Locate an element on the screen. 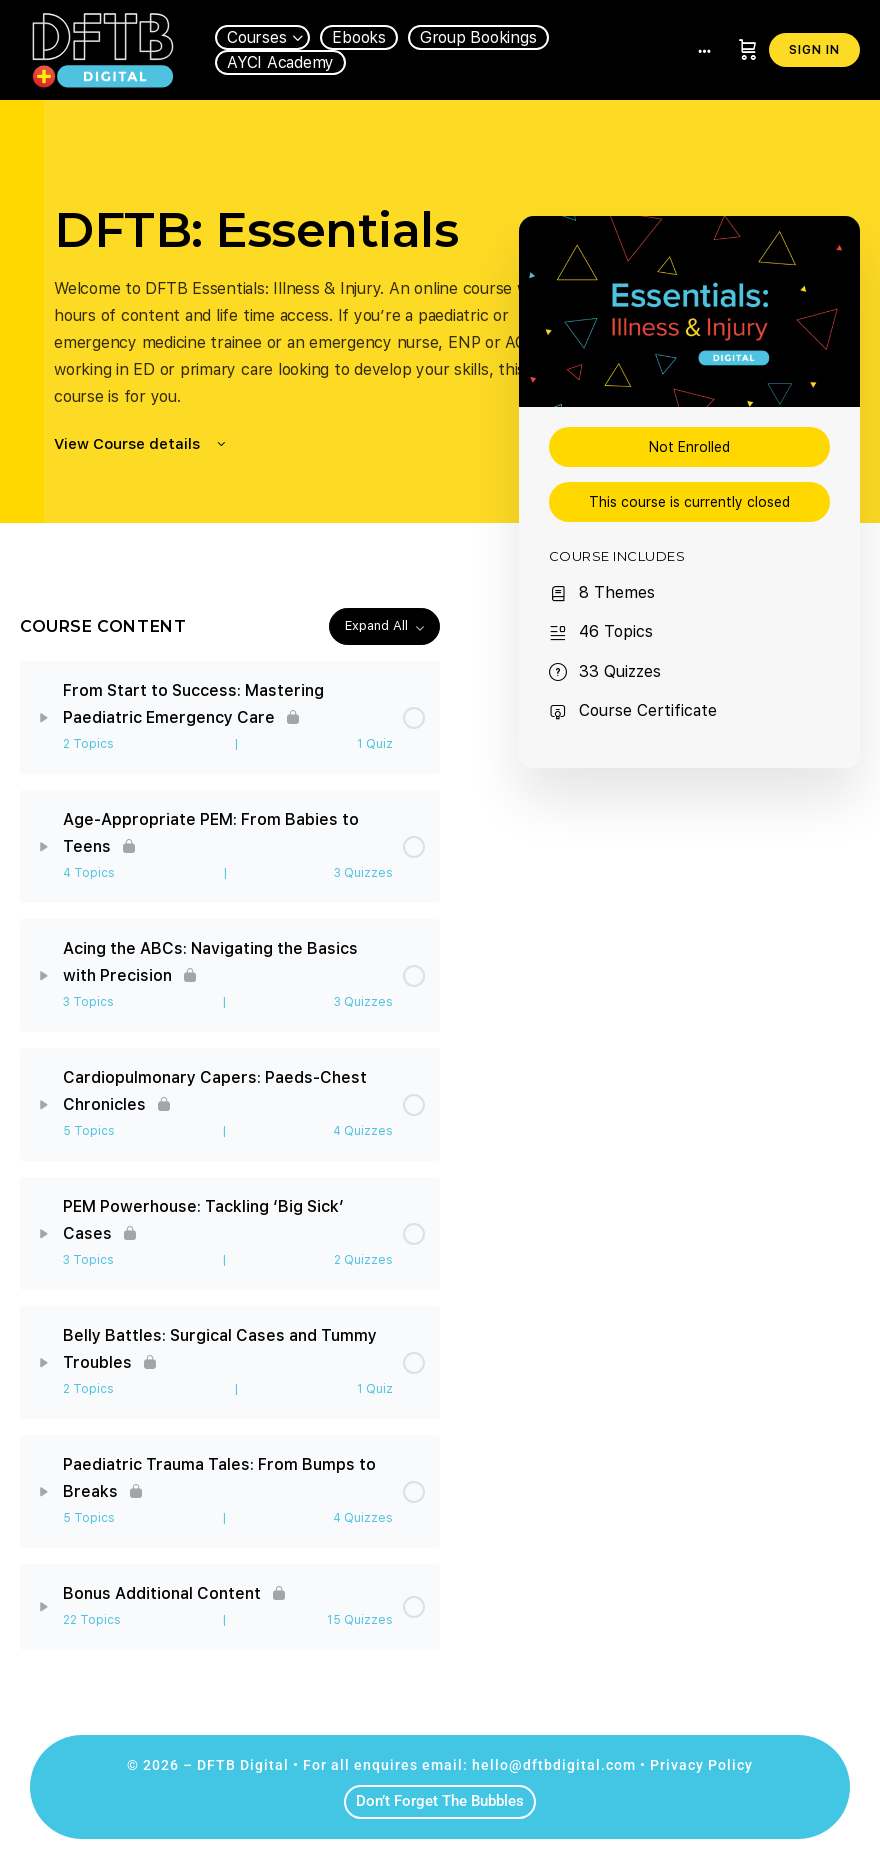 Image resolution: width=880 pixels, height=1859 pixels. hello@dftbdigital.com is located at coordinates (554, 1765).